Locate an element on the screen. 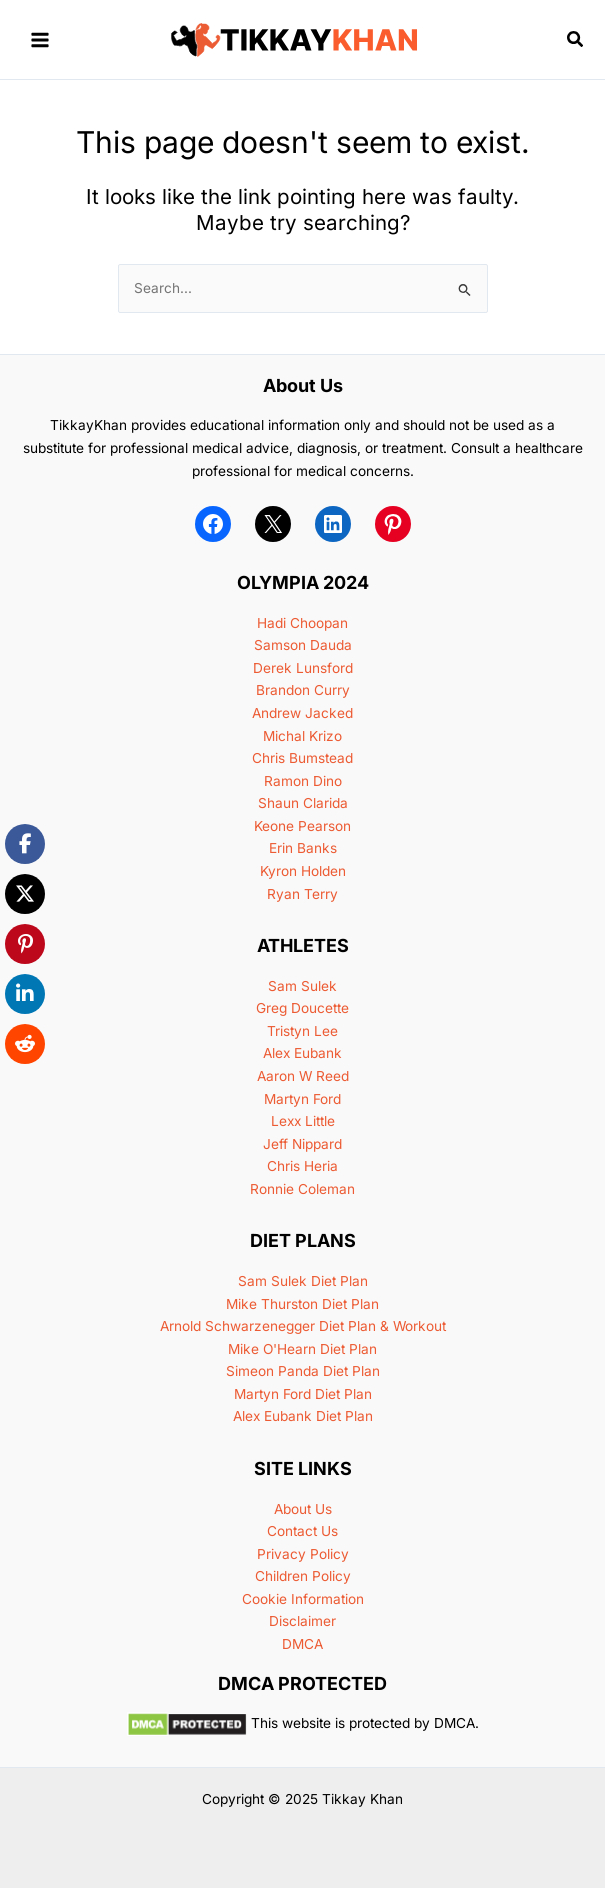 The width and height of the screenshot is (605, 1888). Tristyn Lee is located at coordinates (302, 1031).